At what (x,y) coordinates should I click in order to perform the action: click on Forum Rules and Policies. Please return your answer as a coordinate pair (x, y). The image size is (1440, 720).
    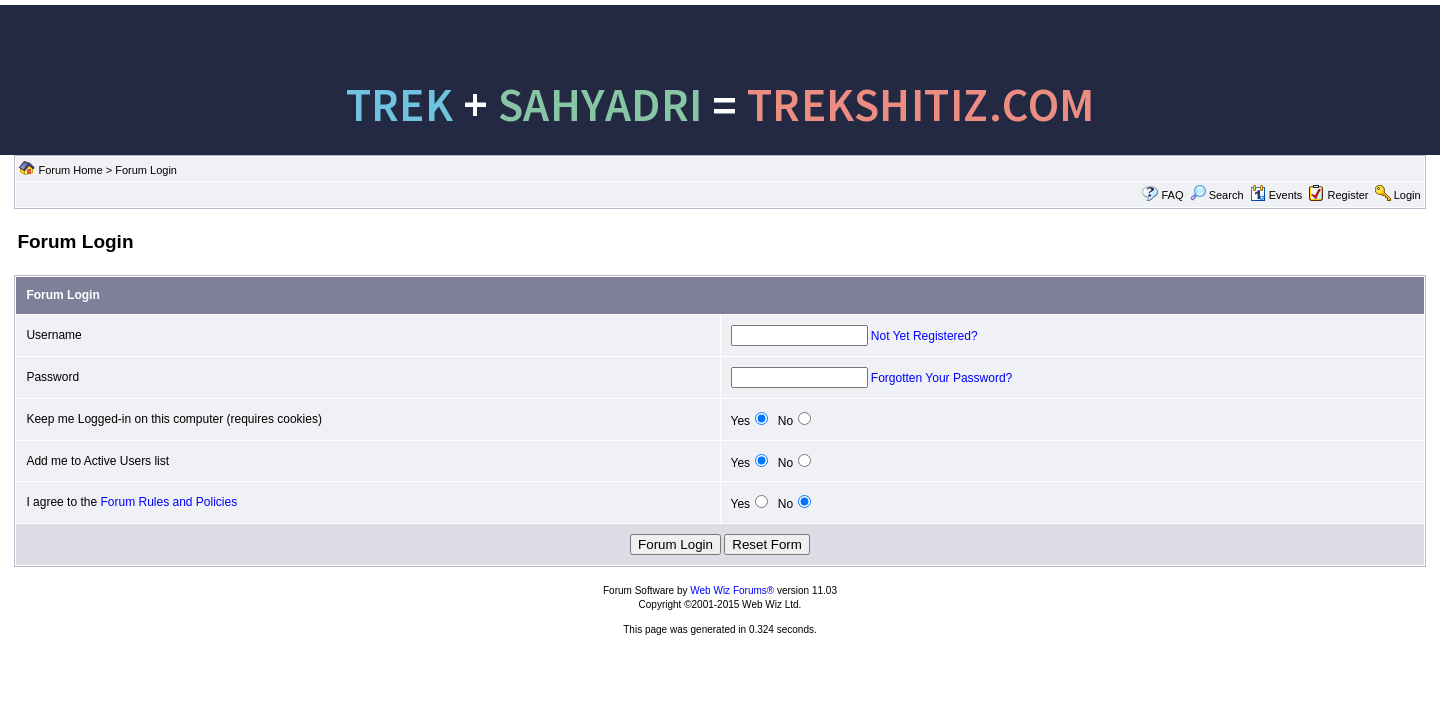
    Looking at the image, I should click on (168, 502).